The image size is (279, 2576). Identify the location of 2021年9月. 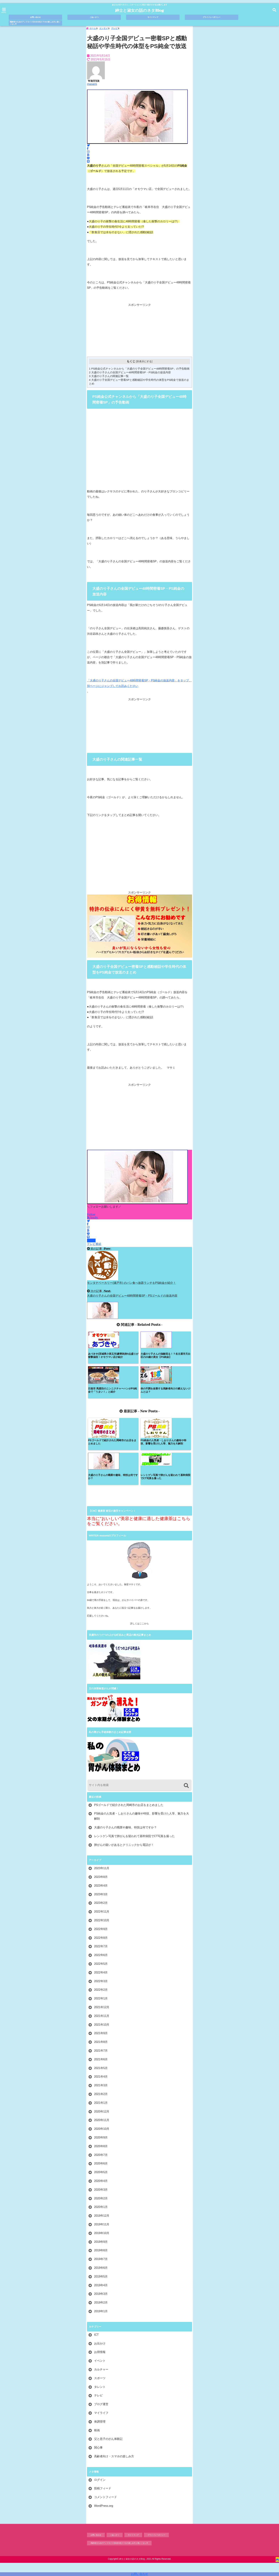
(101, 1967).